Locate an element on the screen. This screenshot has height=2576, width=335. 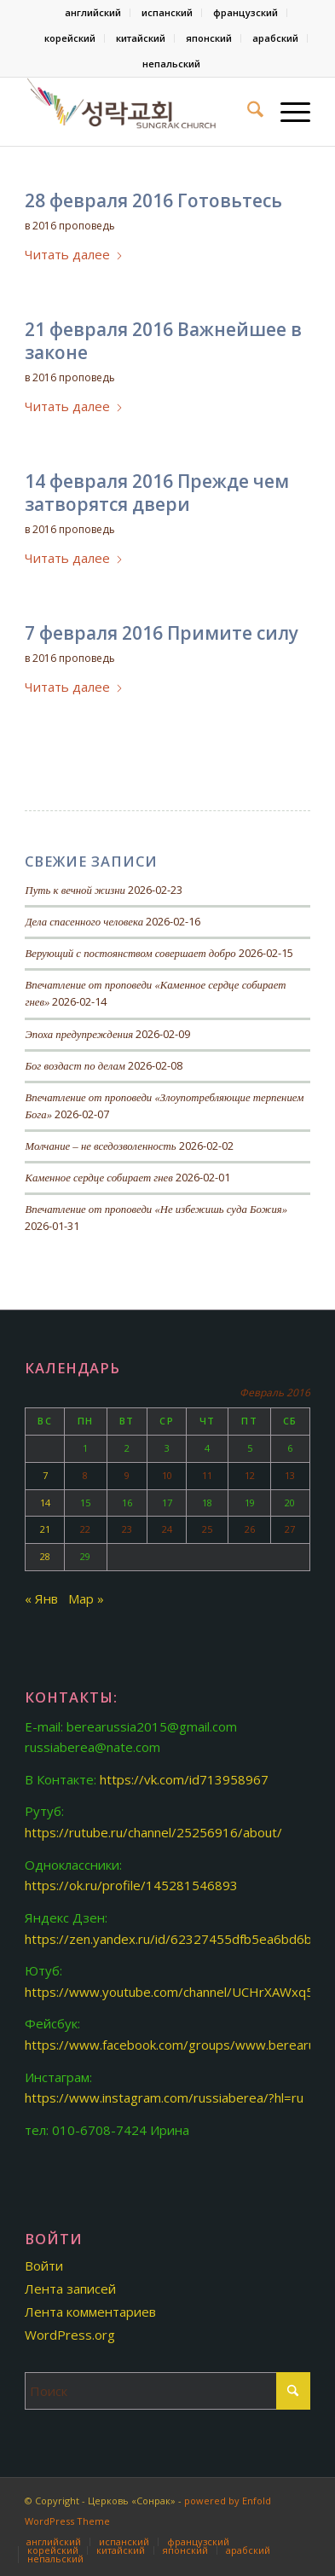
28 [Записи, опубликованные 28.02.2016] is located at coordinates (45, 1556).